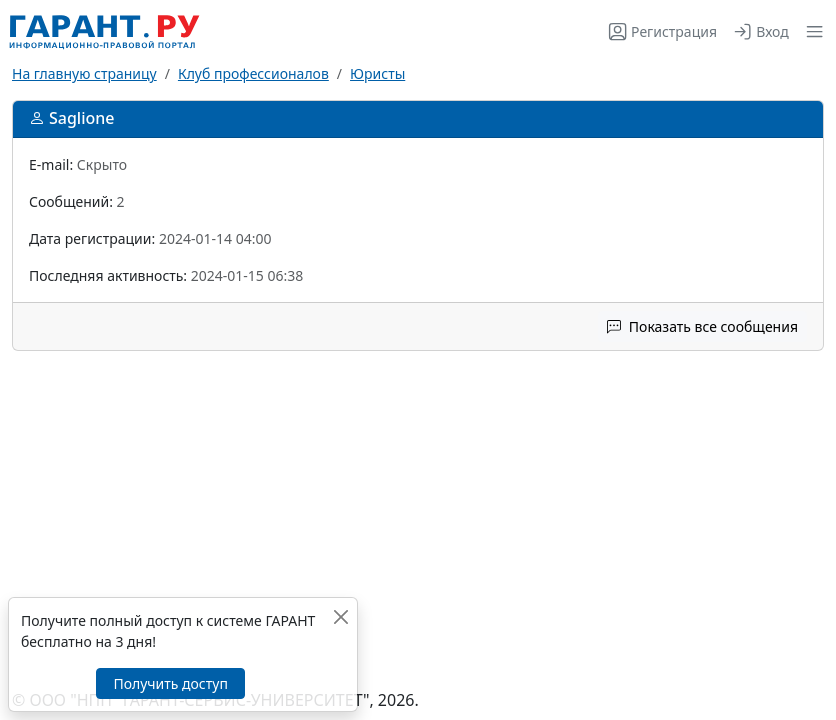 The width and height of the screenshot is (836, 720). I want to click on Получить доступ, so click(170, 683).